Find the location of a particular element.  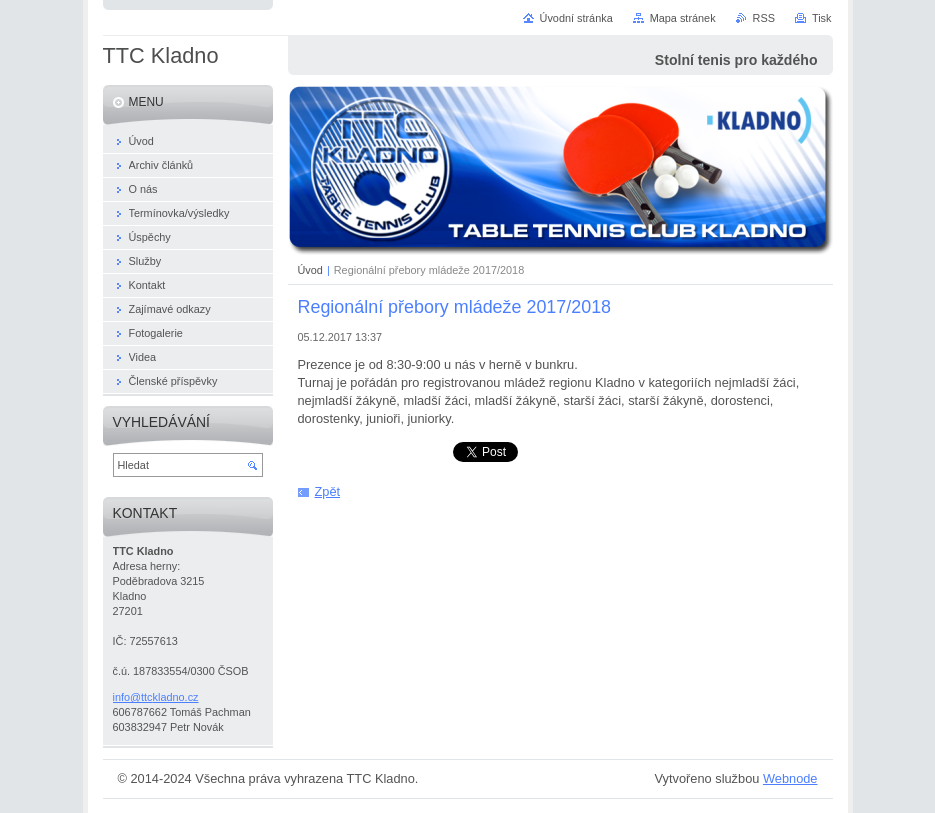

Zpět is located at coordinates (328, 491).